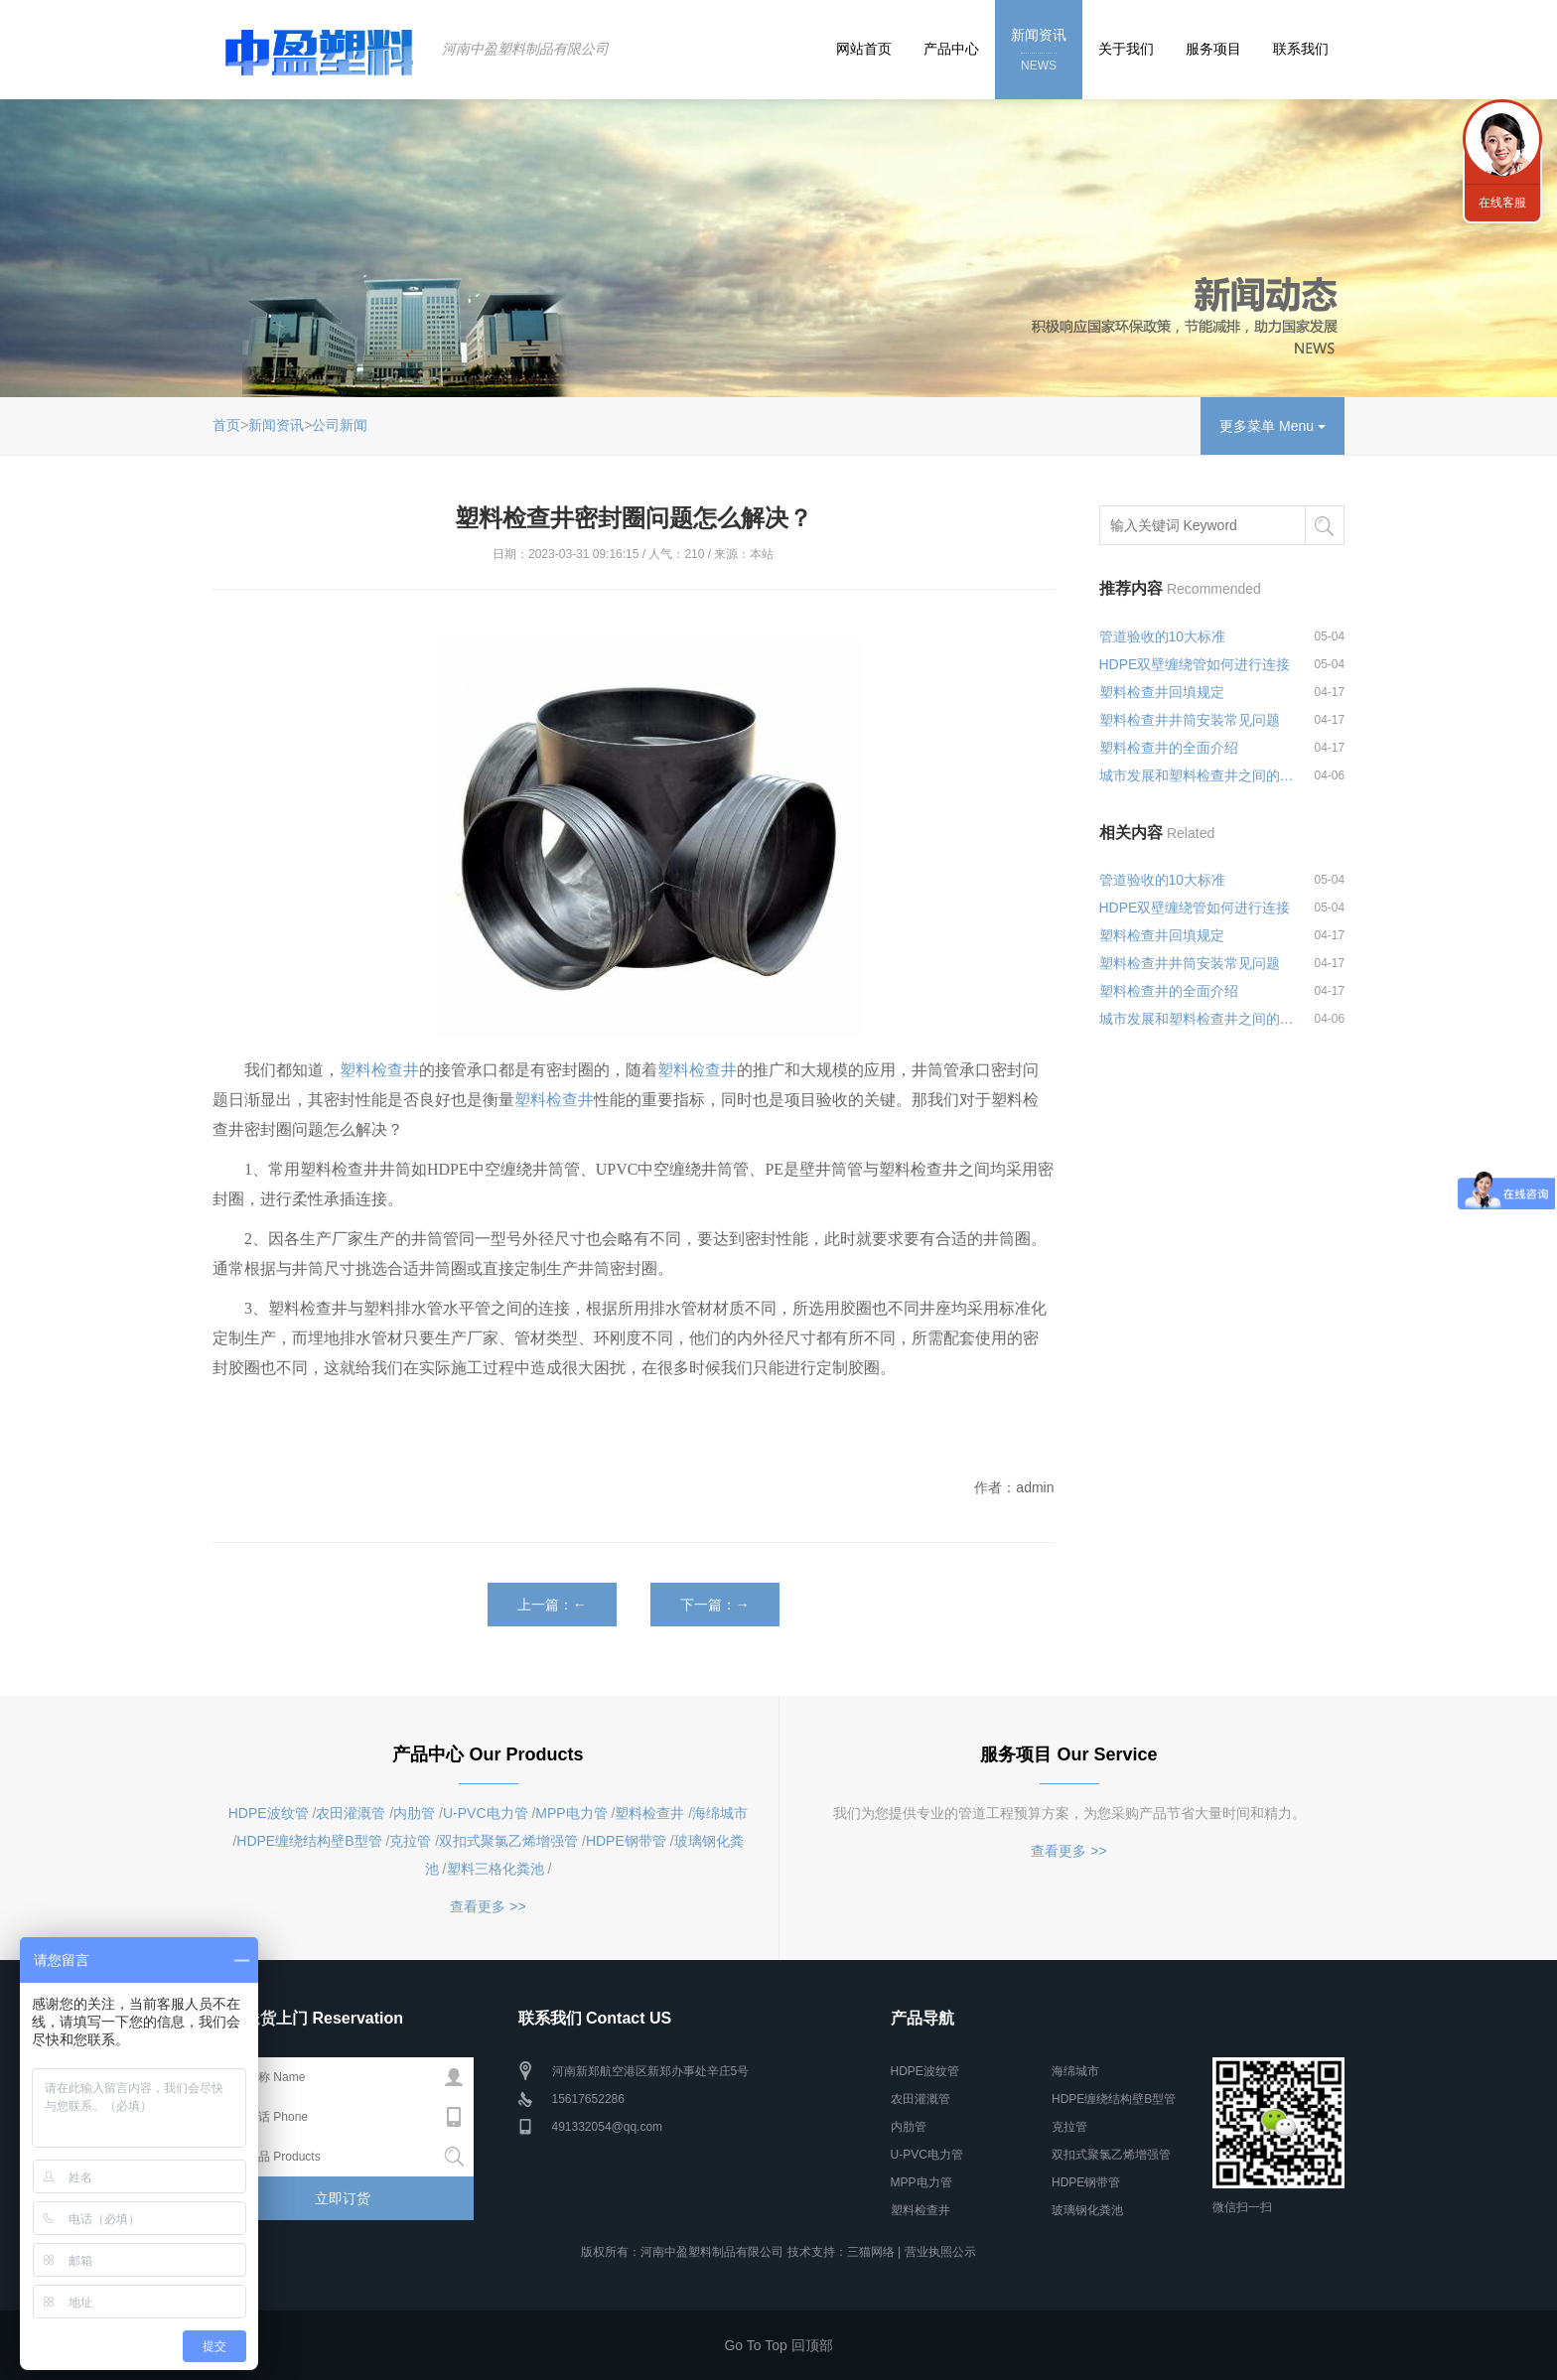 The image size is (1557, 2380). I want to click on 内肋管, so click(414, 1813).